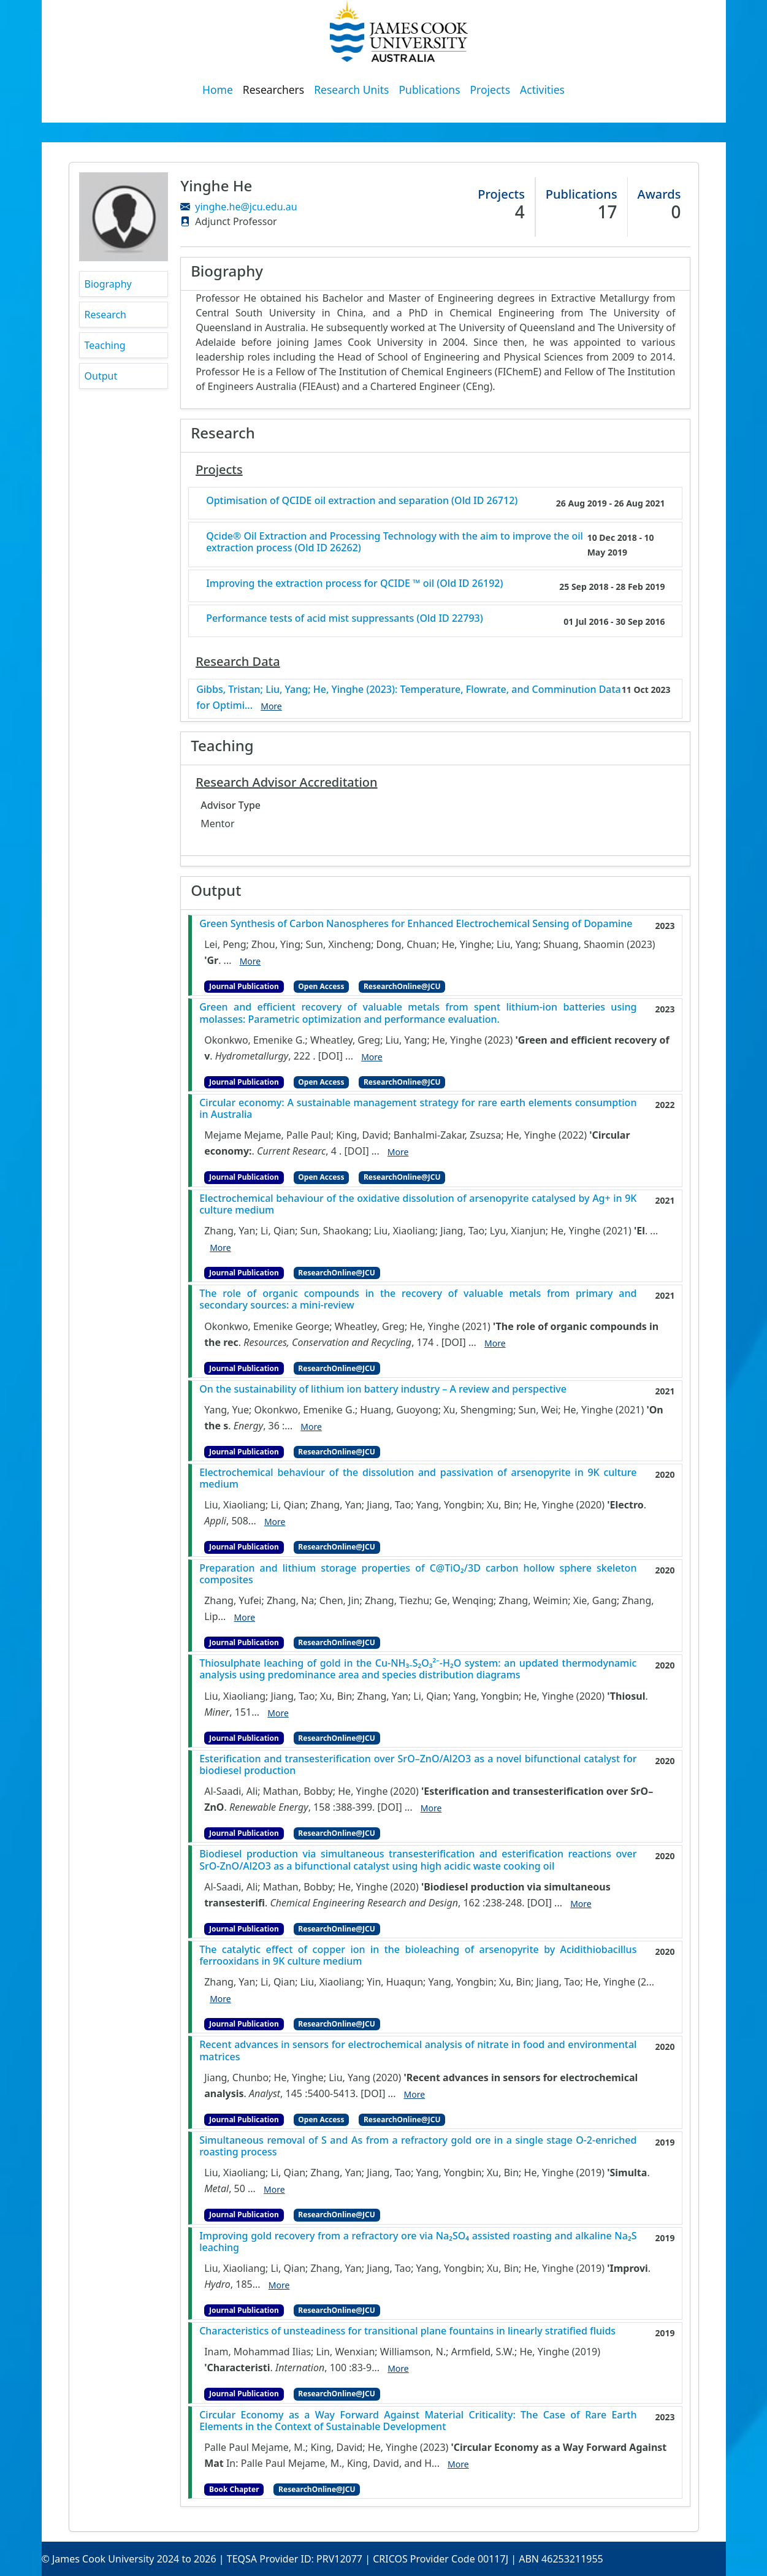 This screenshot has height=2576, width=767. Describe the element at coordinates (429, 89) in the screenshot. I see `Publications` at that location.